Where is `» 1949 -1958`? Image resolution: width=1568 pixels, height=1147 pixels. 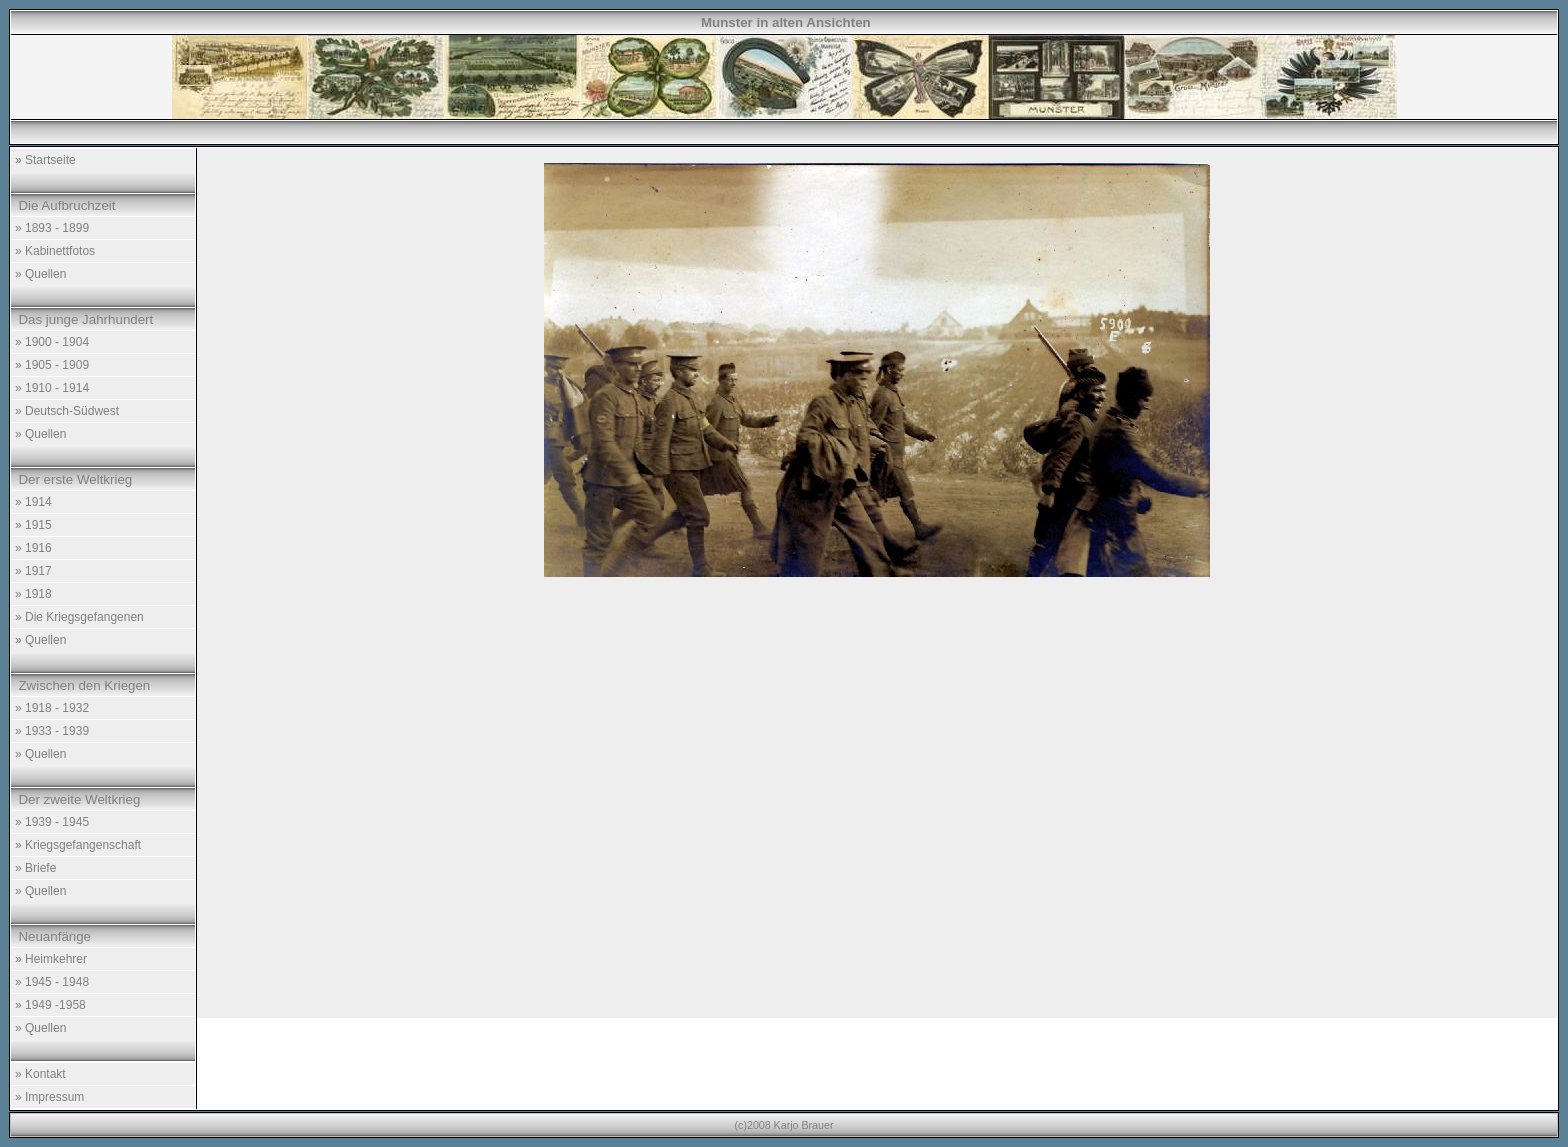 » 1949 -1958 is located at coordinates (50, 1005).